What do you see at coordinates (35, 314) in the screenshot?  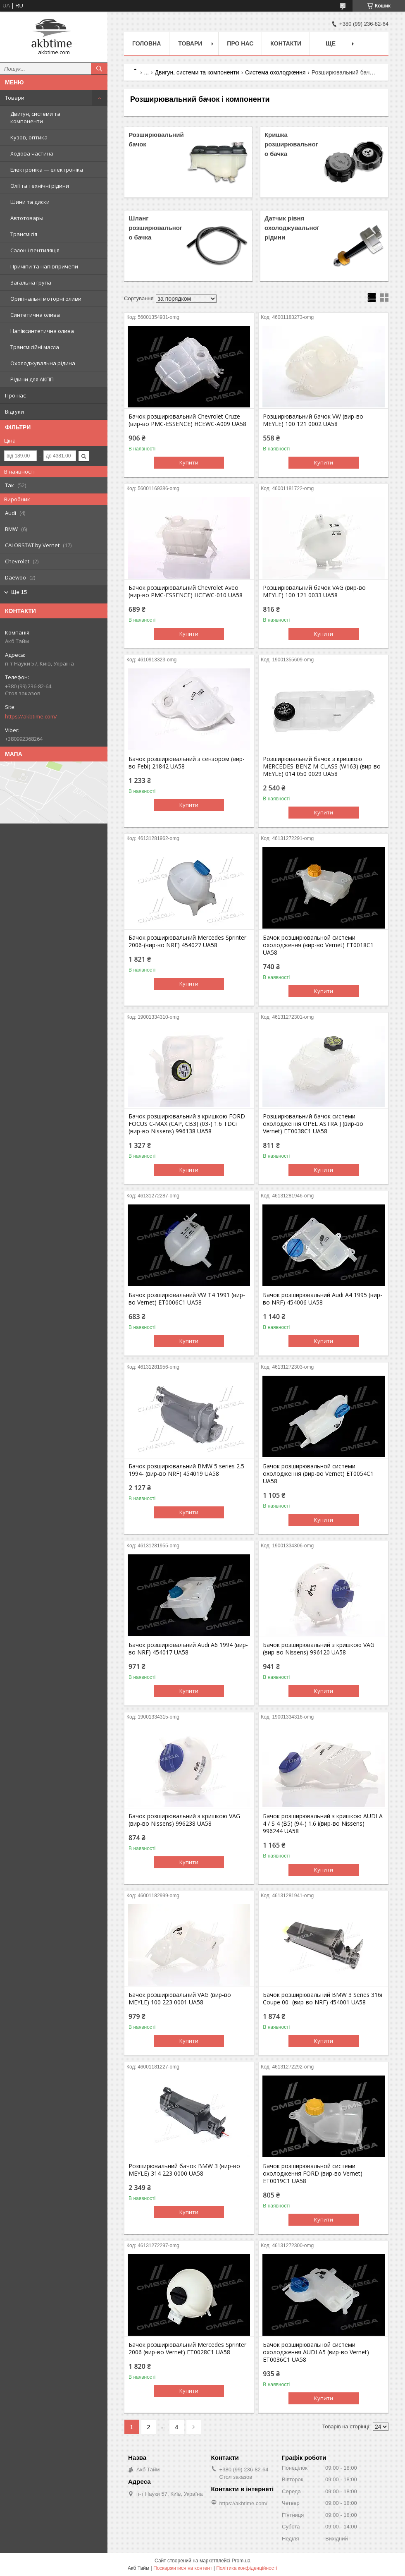 I see `Синтетична олива` at bounding box center [35, 314].